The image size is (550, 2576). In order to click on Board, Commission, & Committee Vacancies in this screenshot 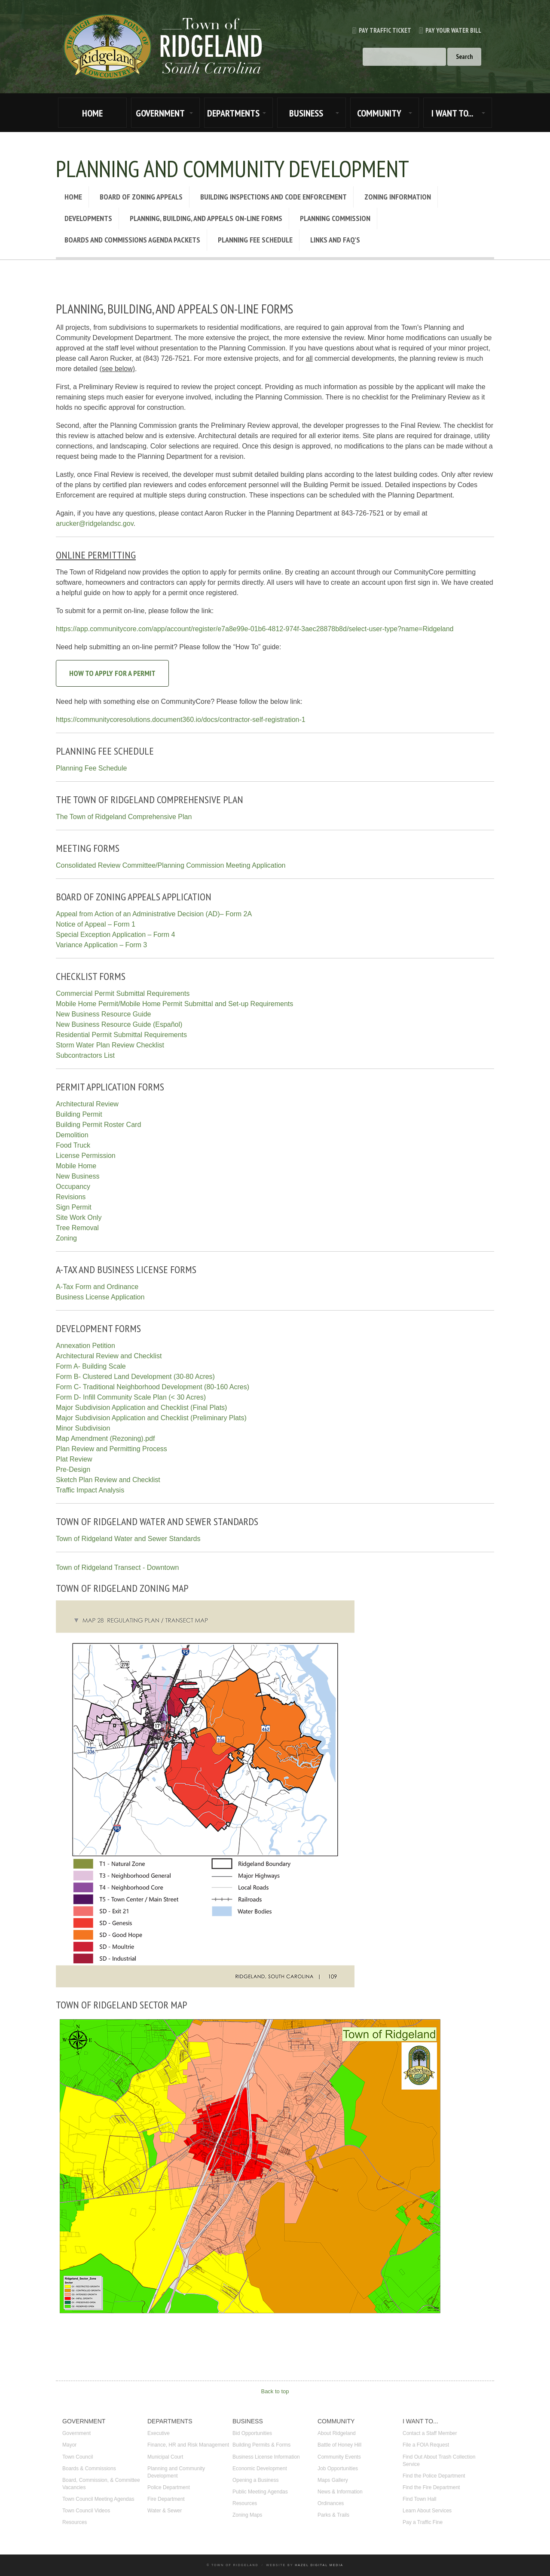, I will do `click(101, 2483)`.